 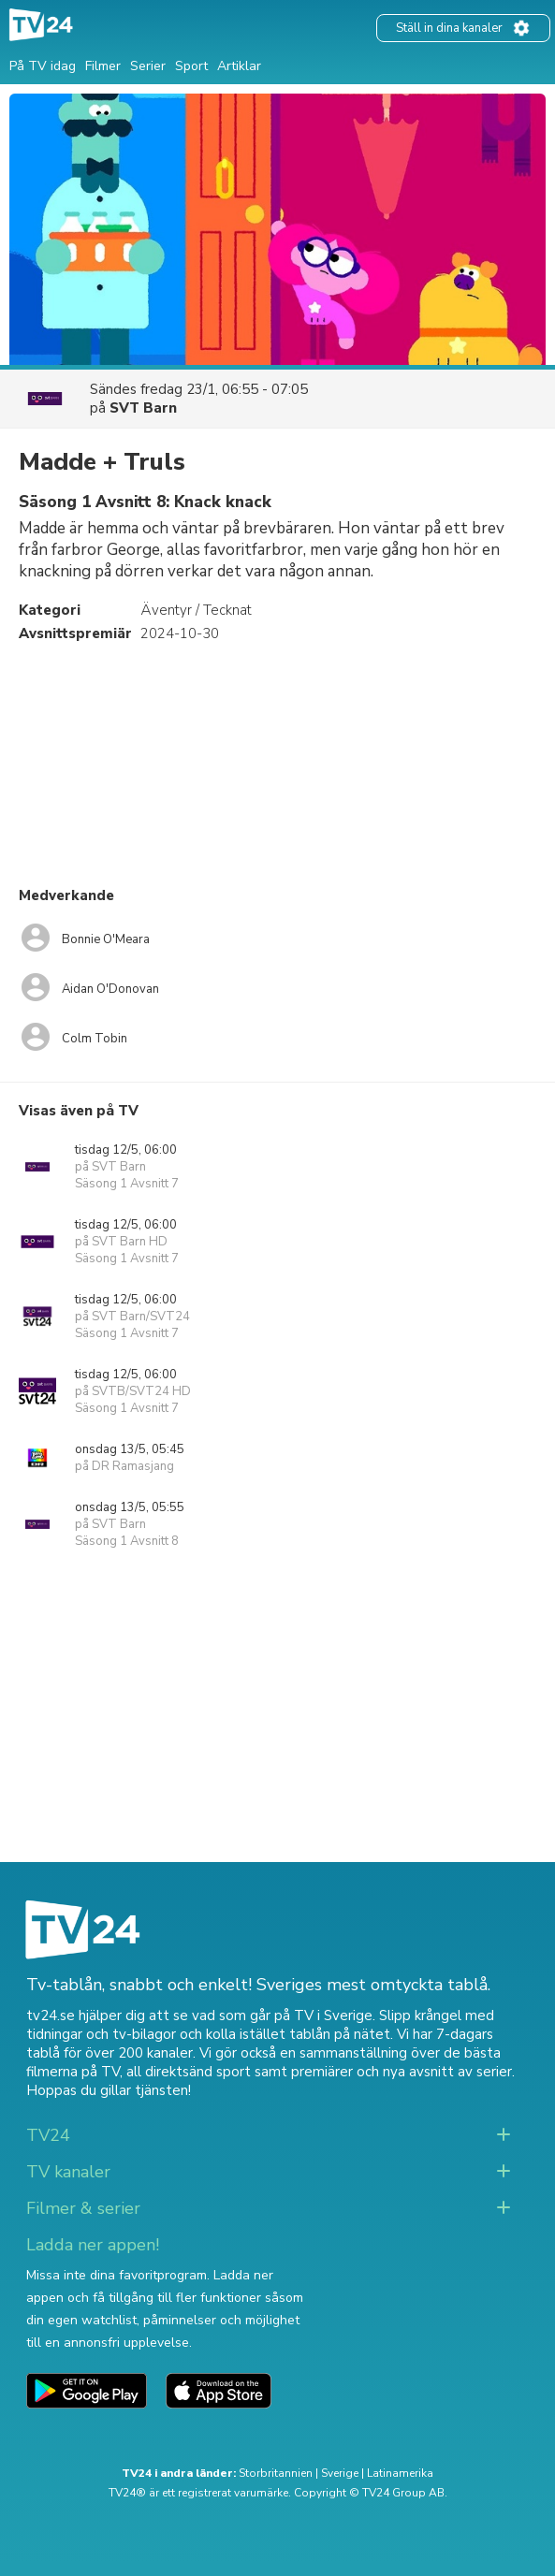 What do you see at coordinates (42, 66) in the screenshot?
I see `På TV idag` at bounding box center [42, 66].